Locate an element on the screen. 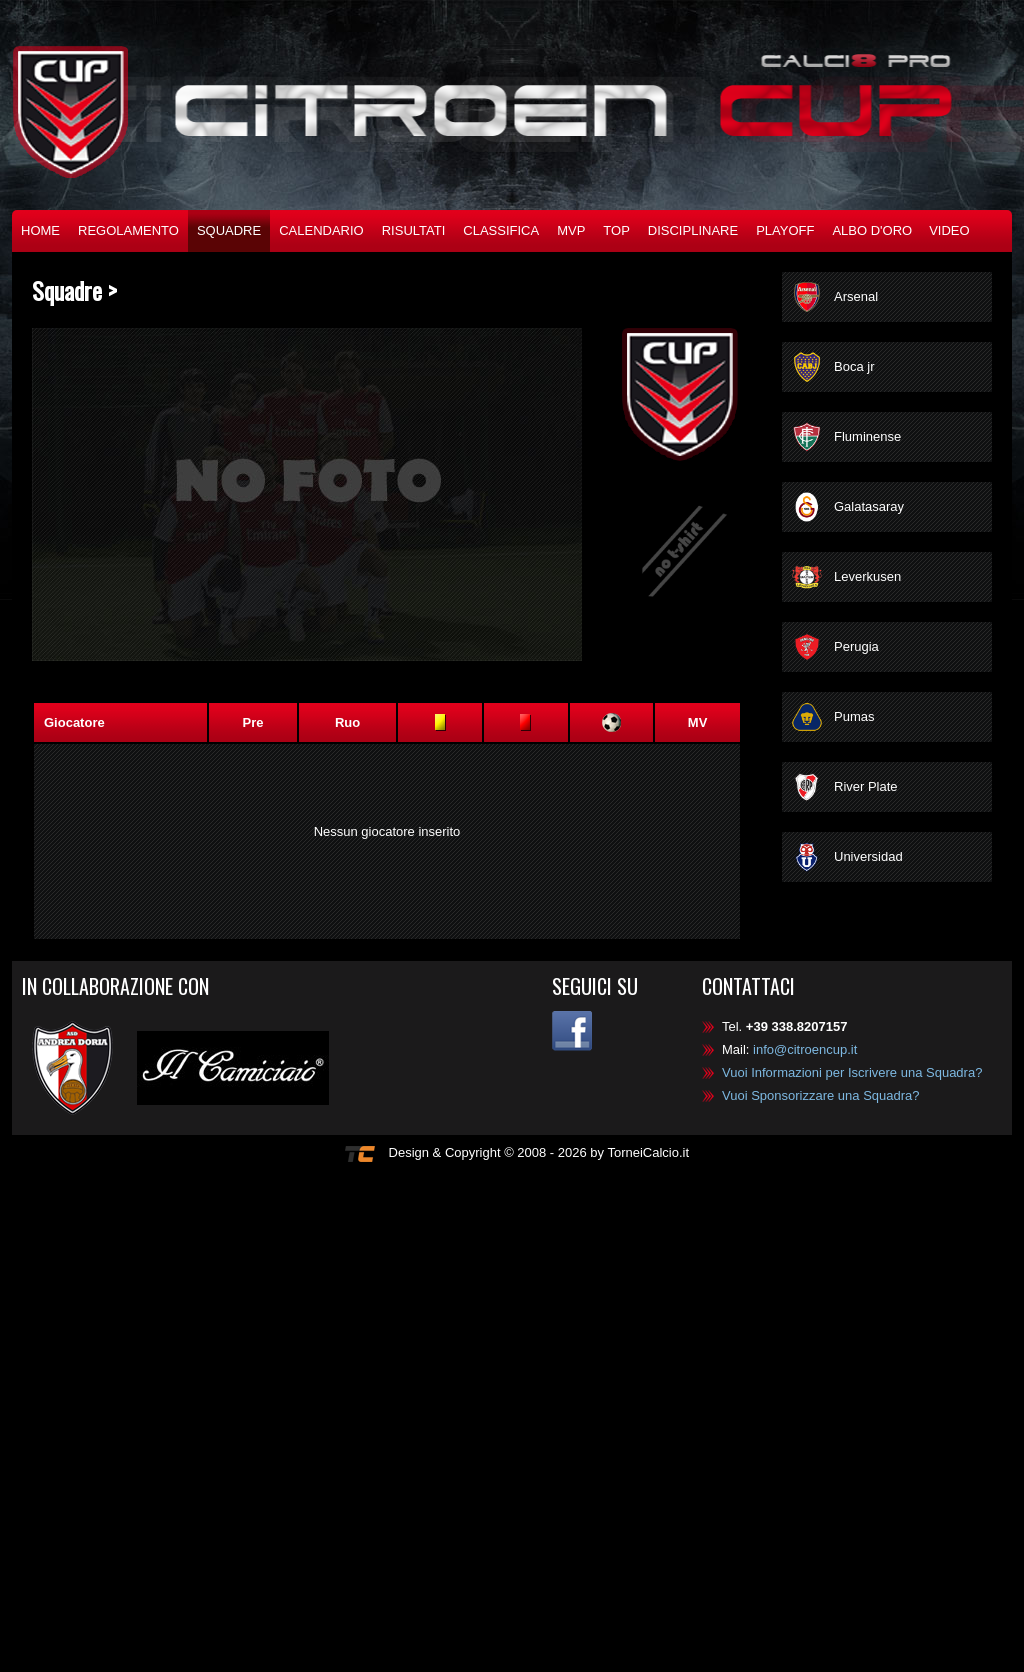 This screenshot has width=1024, height=1672. Vuoi Sponsorizzare una Squadra? is located at coordinates (821, 1095).